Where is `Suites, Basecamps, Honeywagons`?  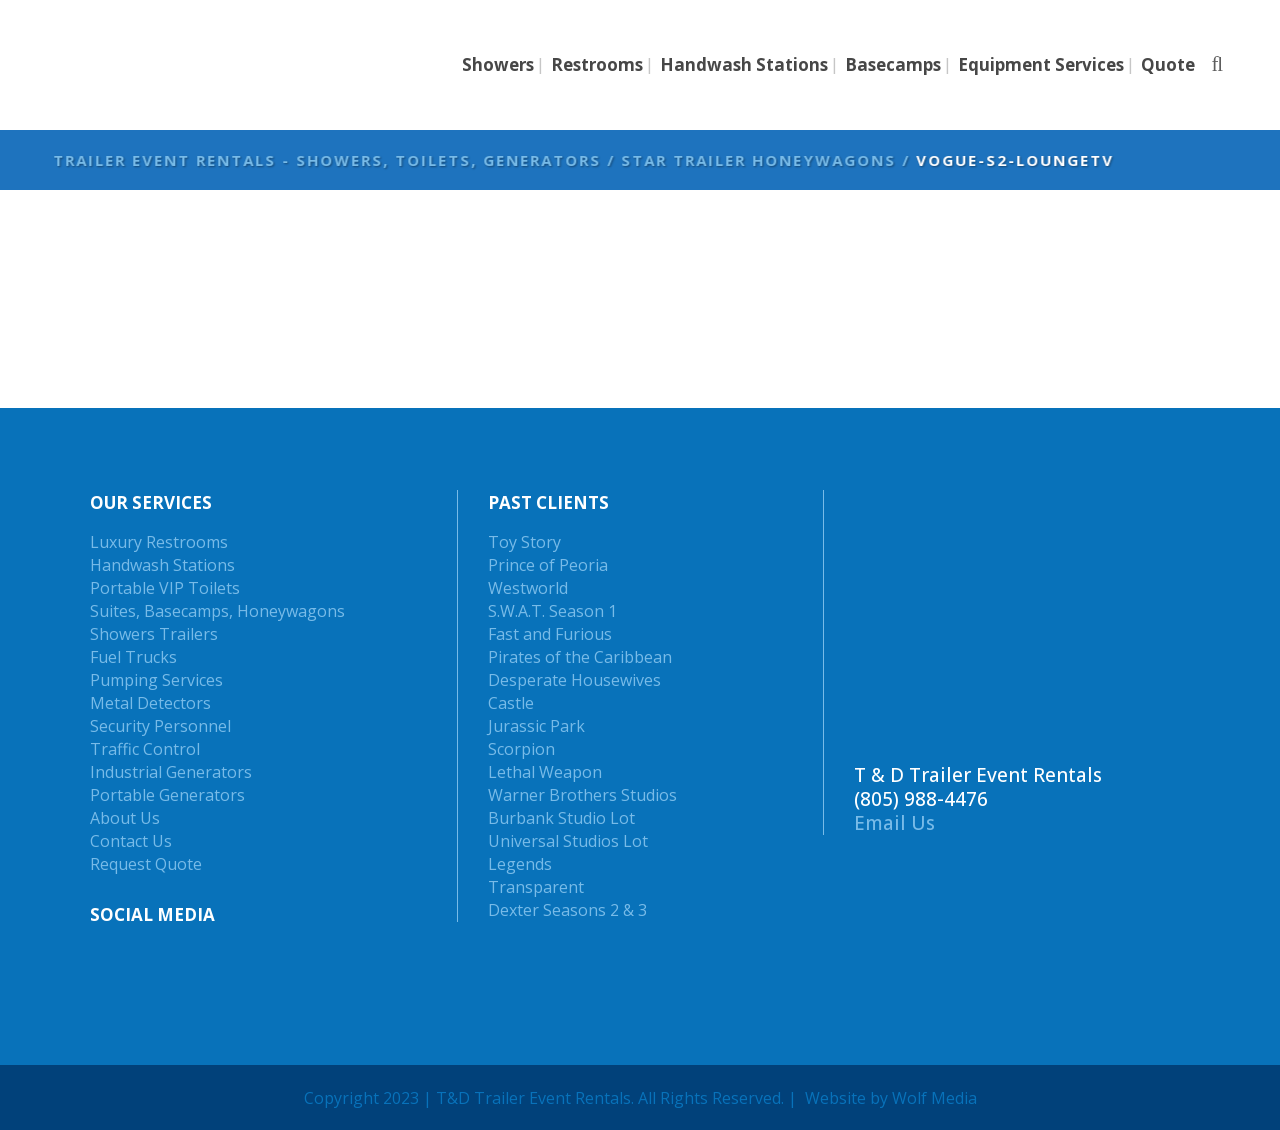 Suites, Basecamps, Honeywagons is located at coordinates (217, 611).